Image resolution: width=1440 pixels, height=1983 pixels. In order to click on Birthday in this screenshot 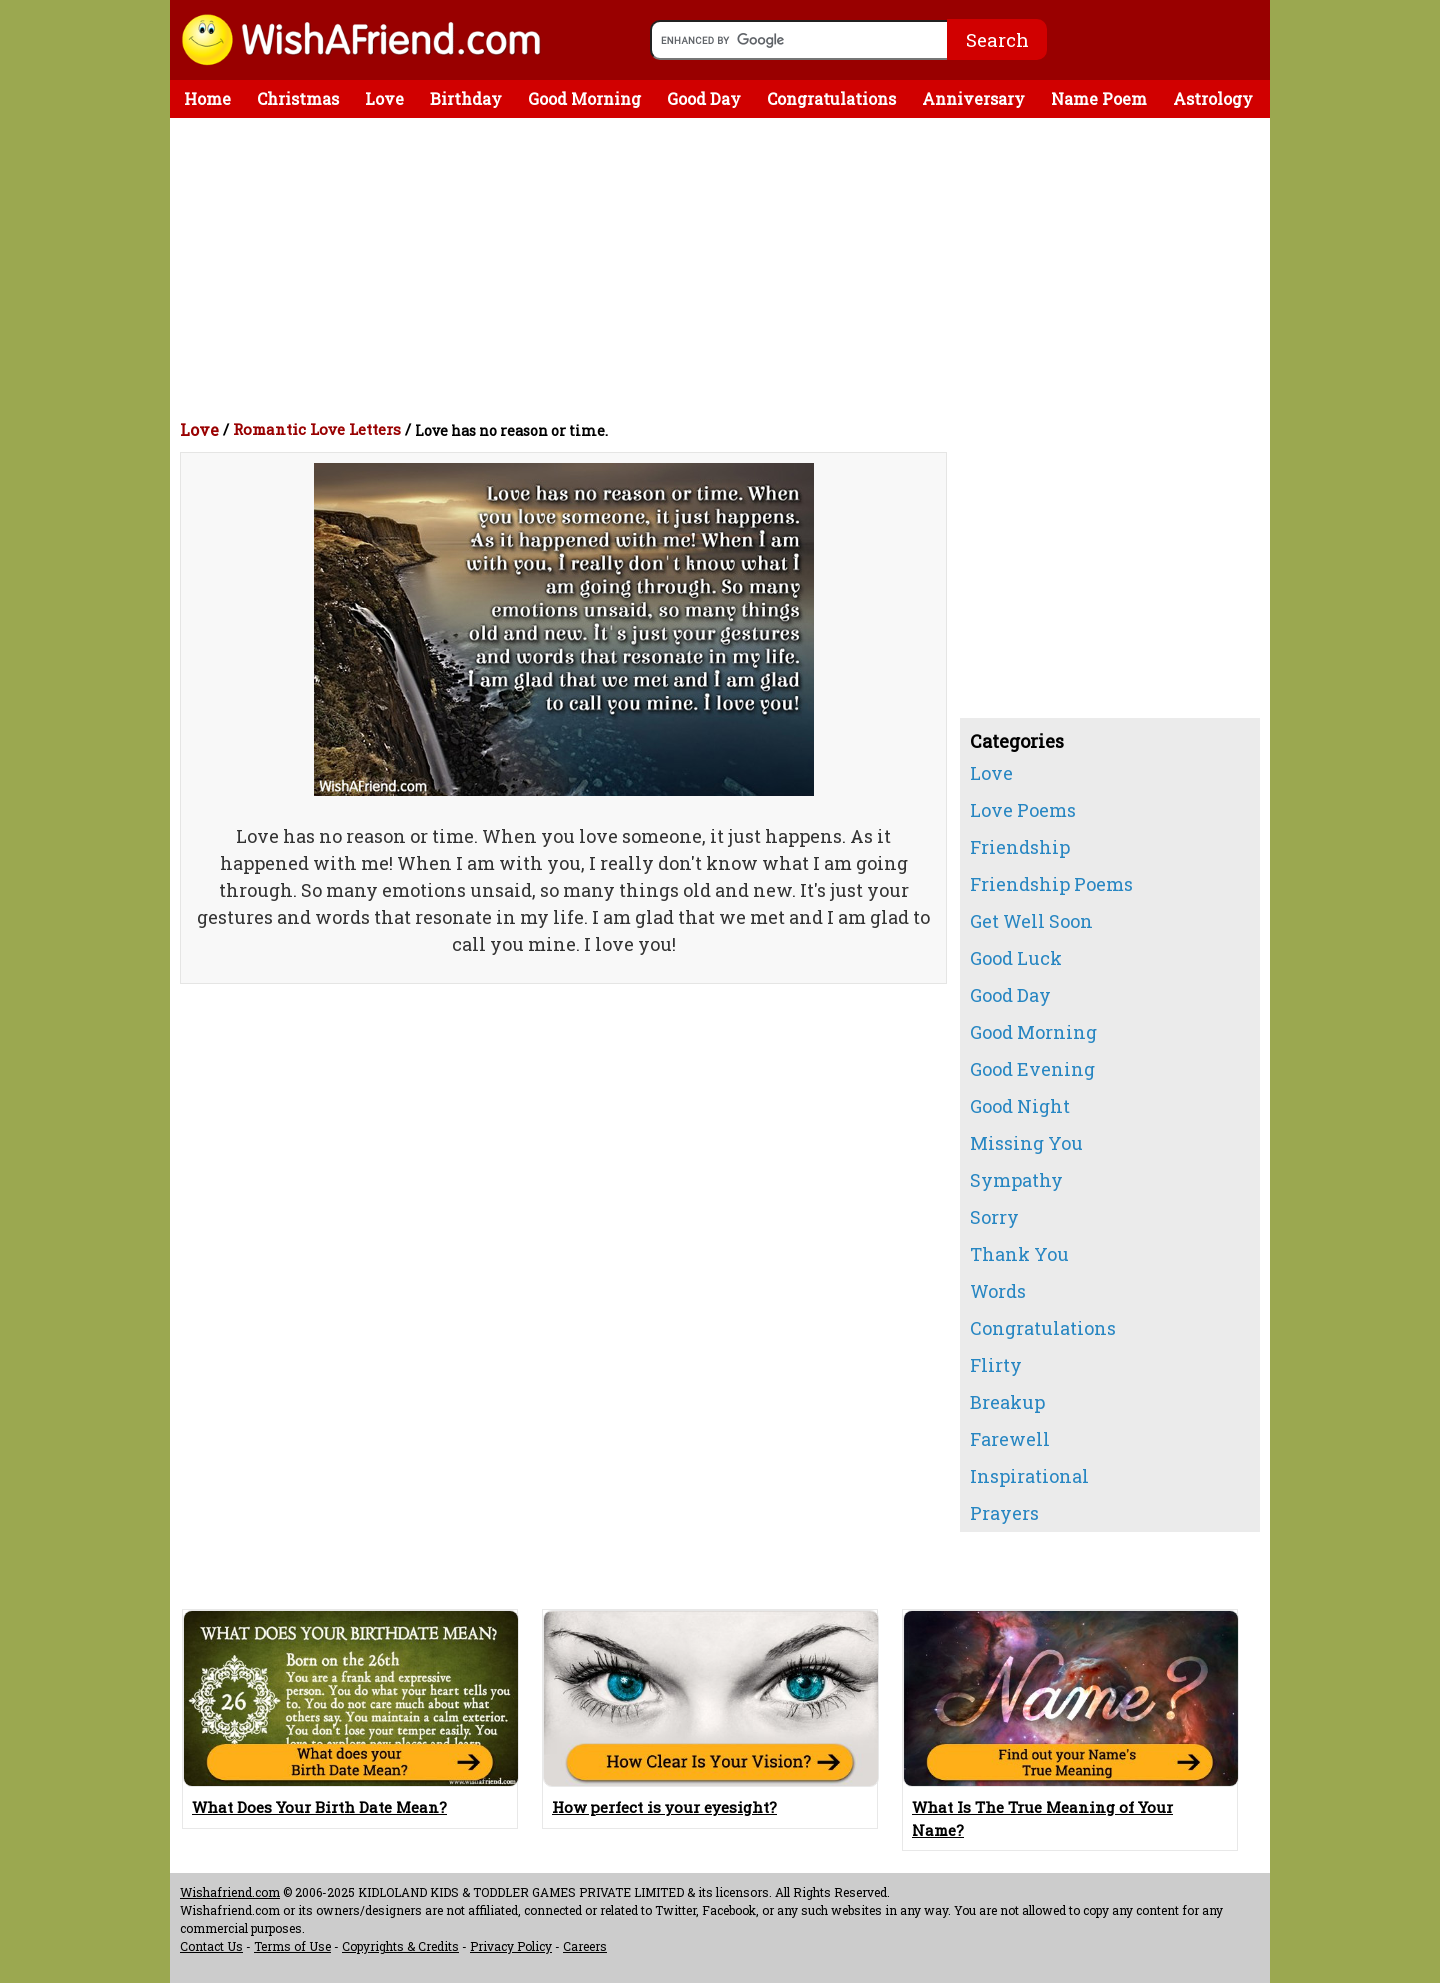, I will do `click(466, 98)`.